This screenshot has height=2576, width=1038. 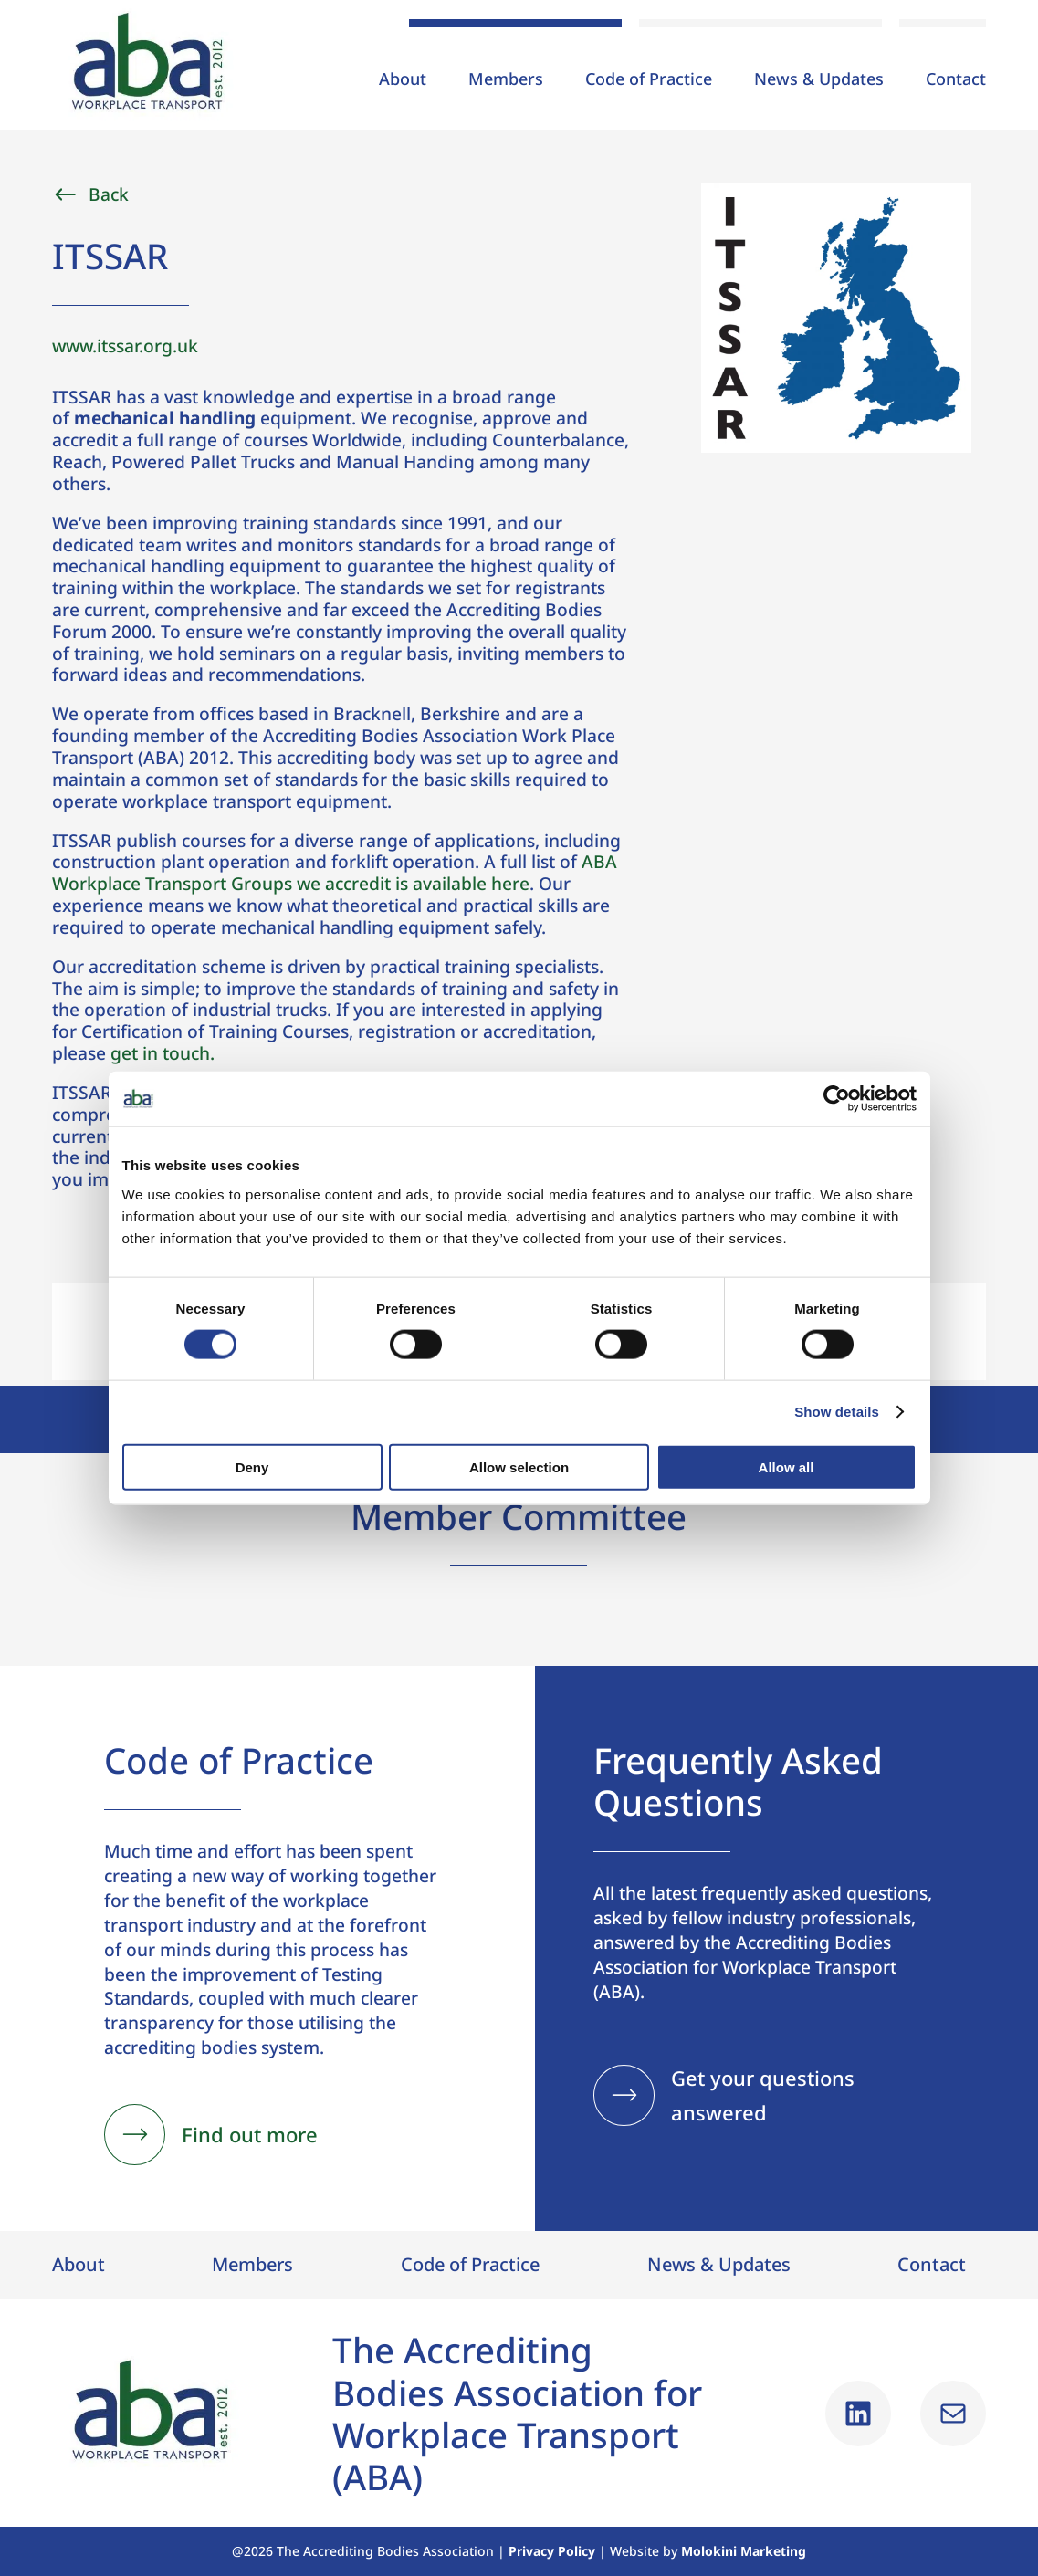 What do you see at coordinates (763, 2094) in the screenshot?
I see `Get your questions answered` at bounding box center [763, 2094].